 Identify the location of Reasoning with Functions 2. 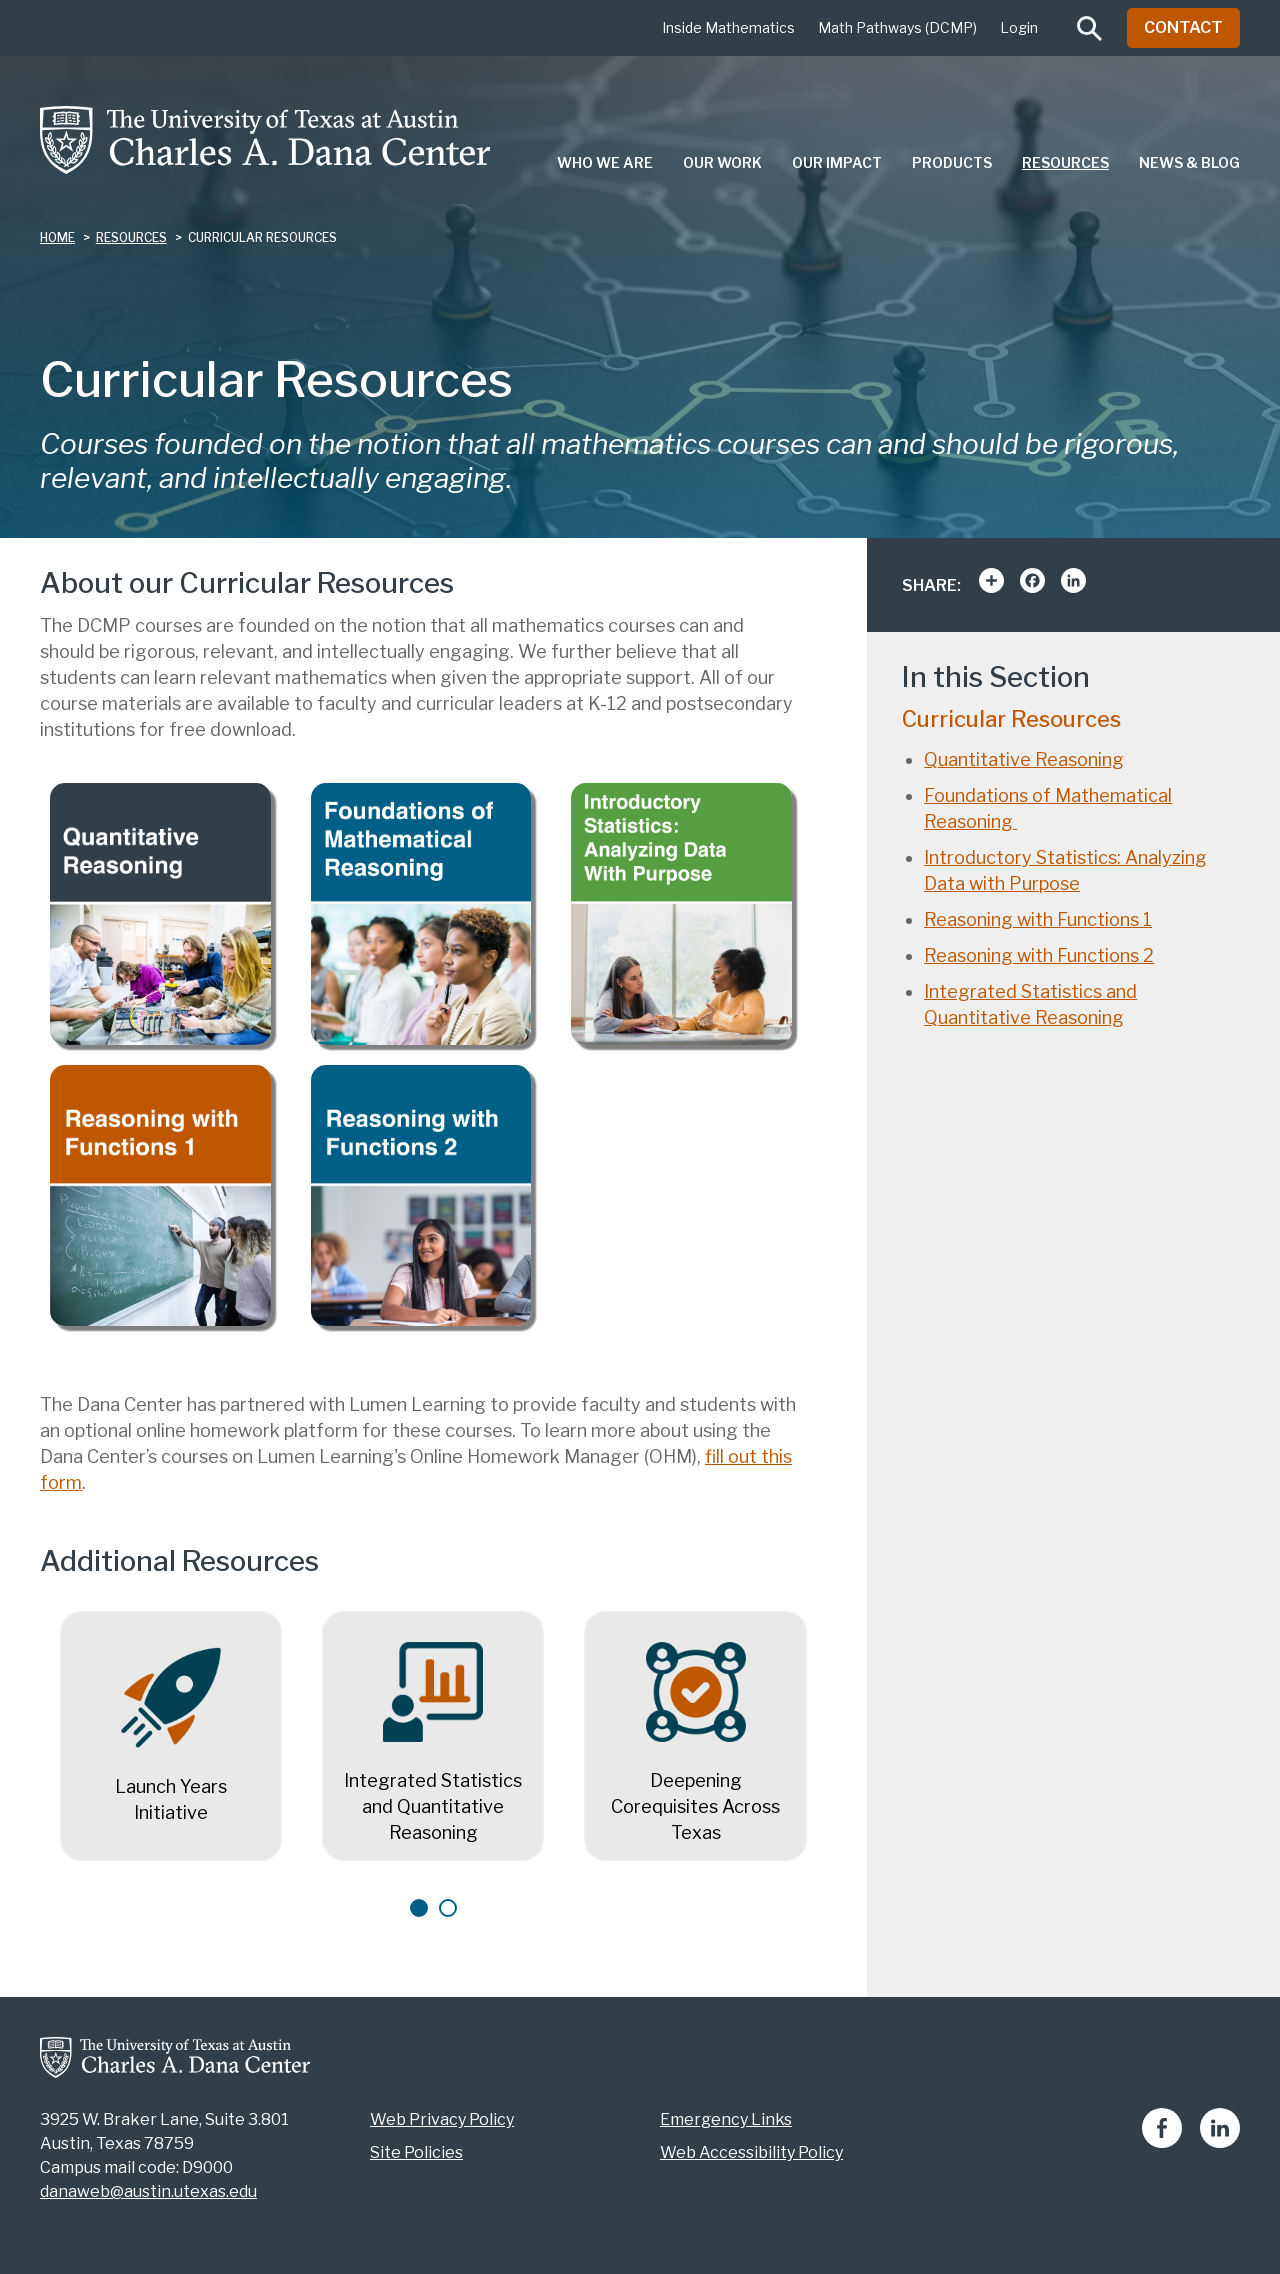
(1039, 955).